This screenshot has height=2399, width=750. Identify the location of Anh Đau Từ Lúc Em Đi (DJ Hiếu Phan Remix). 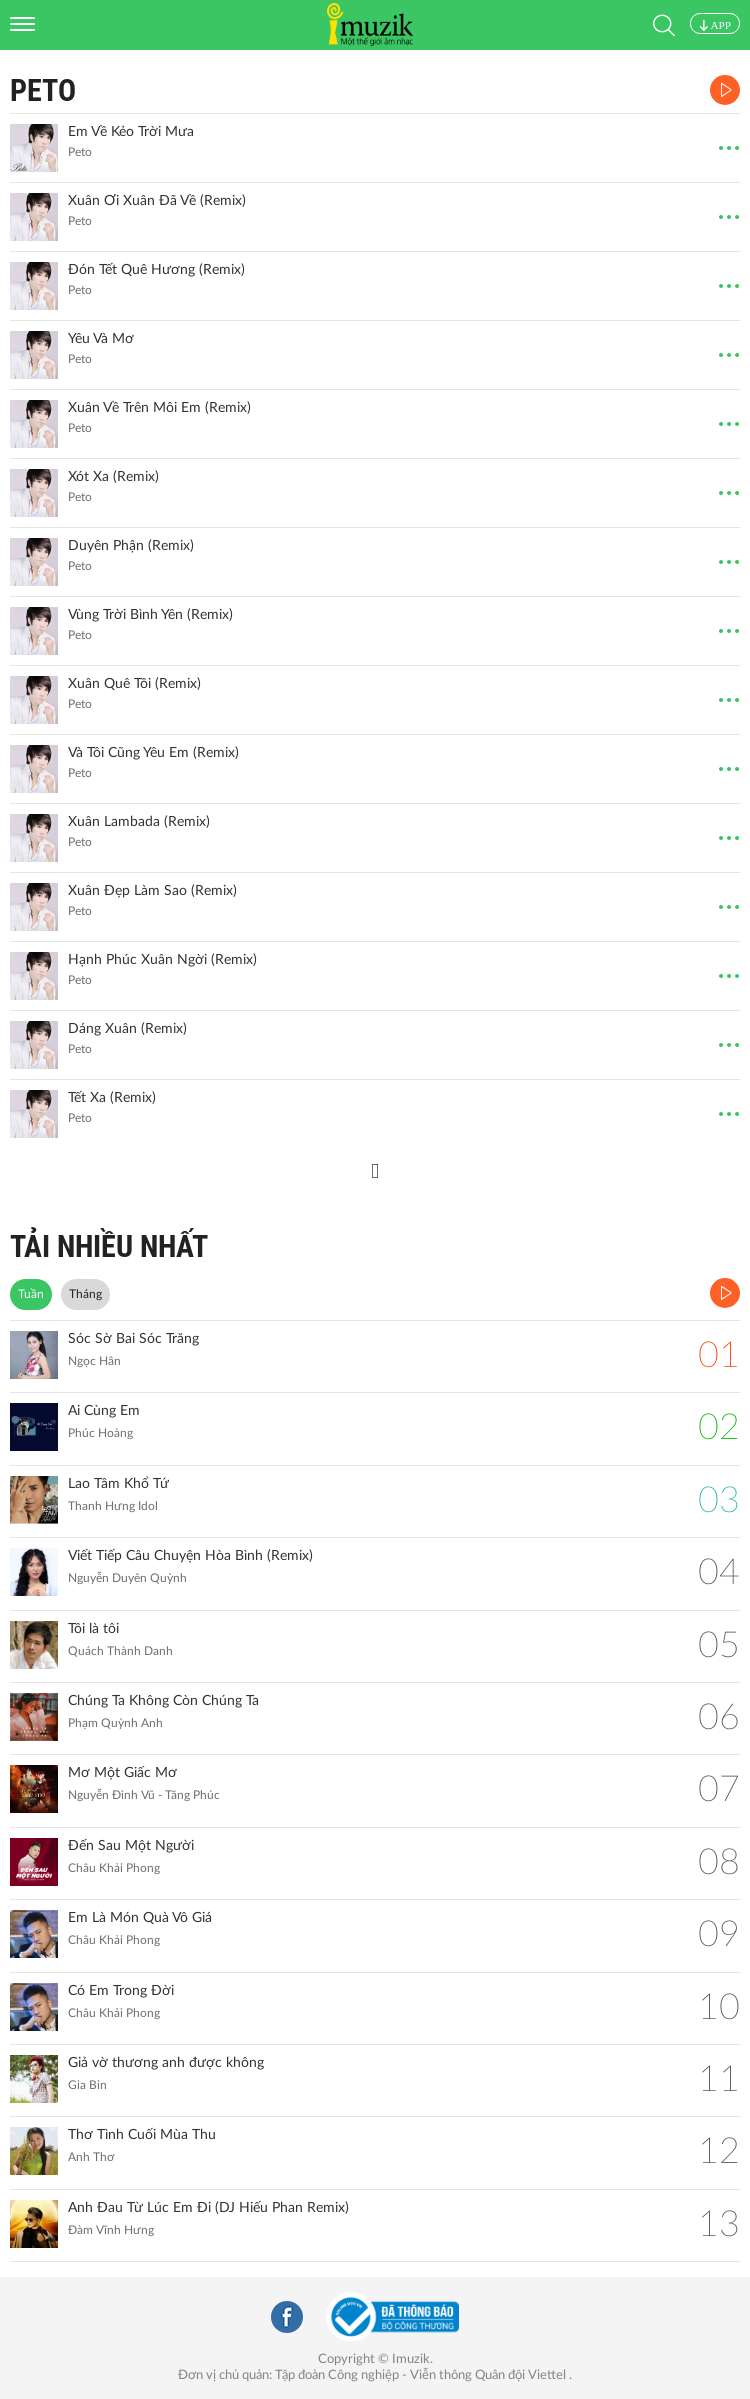
(208, 2208).